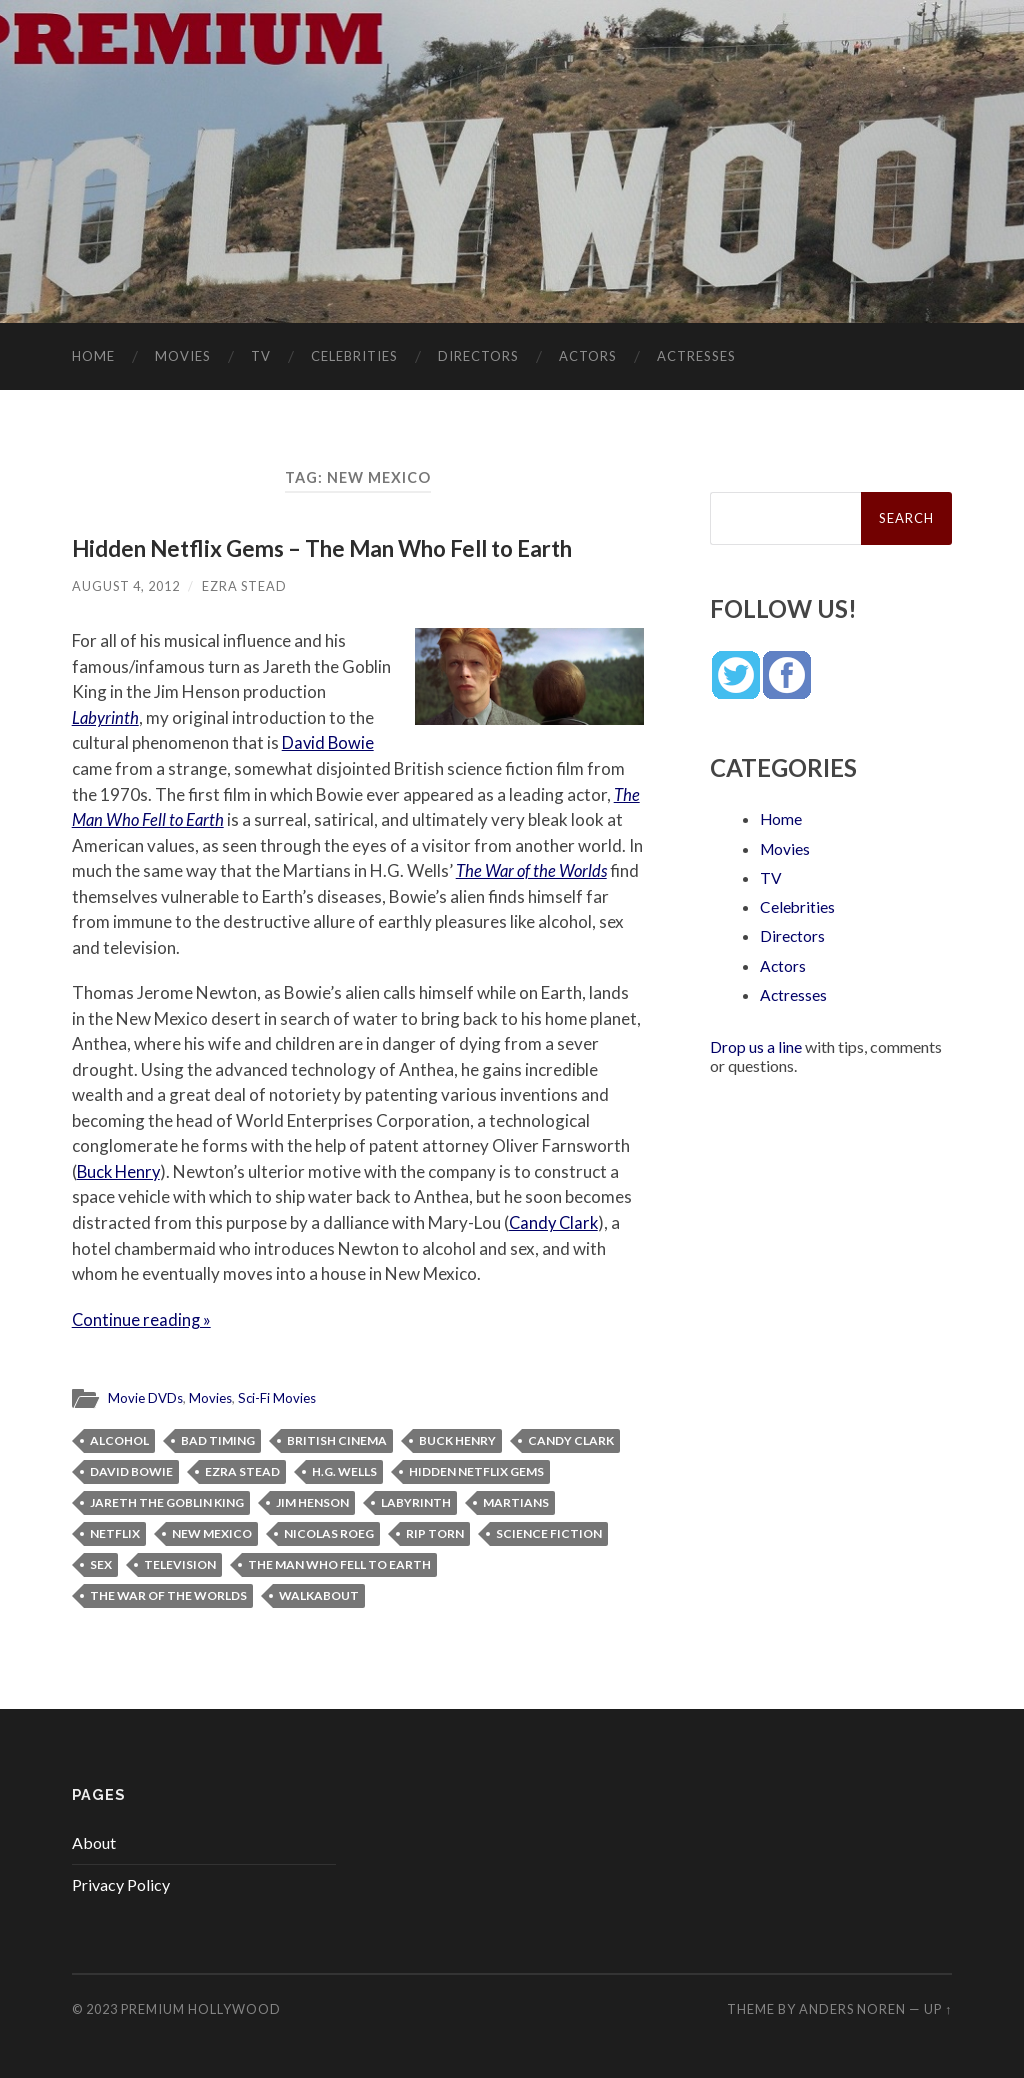 This screenshot has height=2078, width=1024. Describe the element at coordinates (533, 870) in the screenshot. I see `The War of the Worlds` at that location.